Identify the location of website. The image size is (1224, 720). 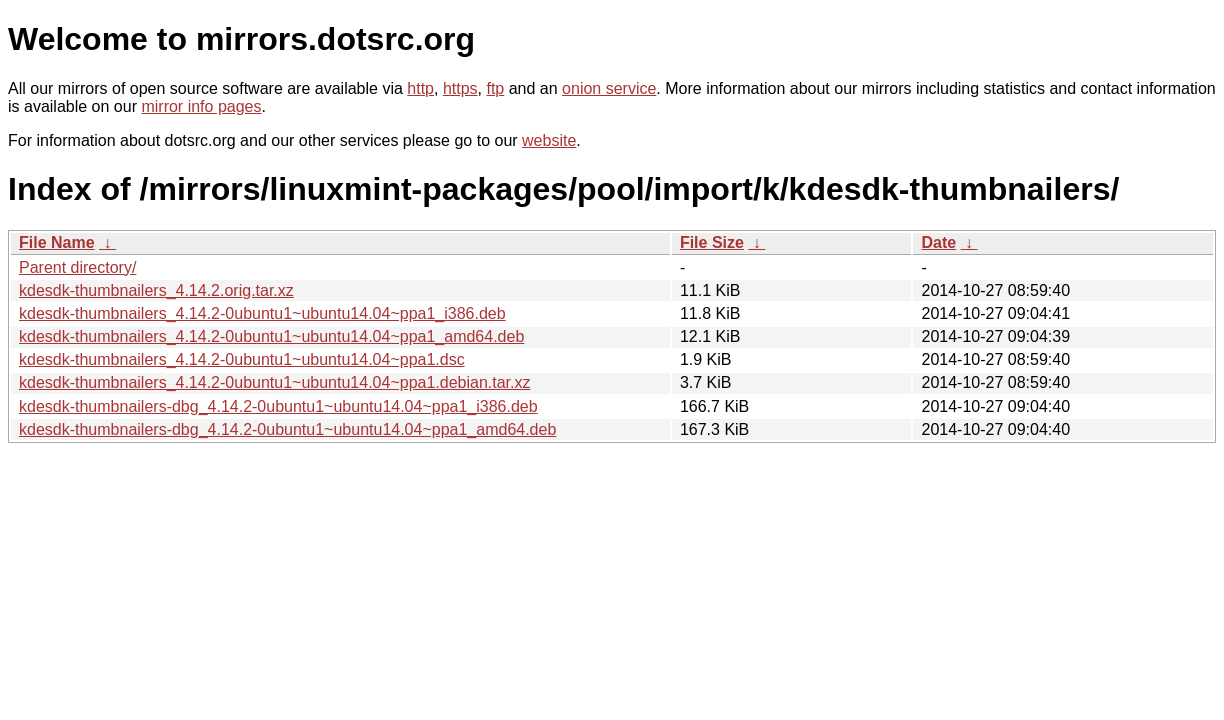
(549, 140).